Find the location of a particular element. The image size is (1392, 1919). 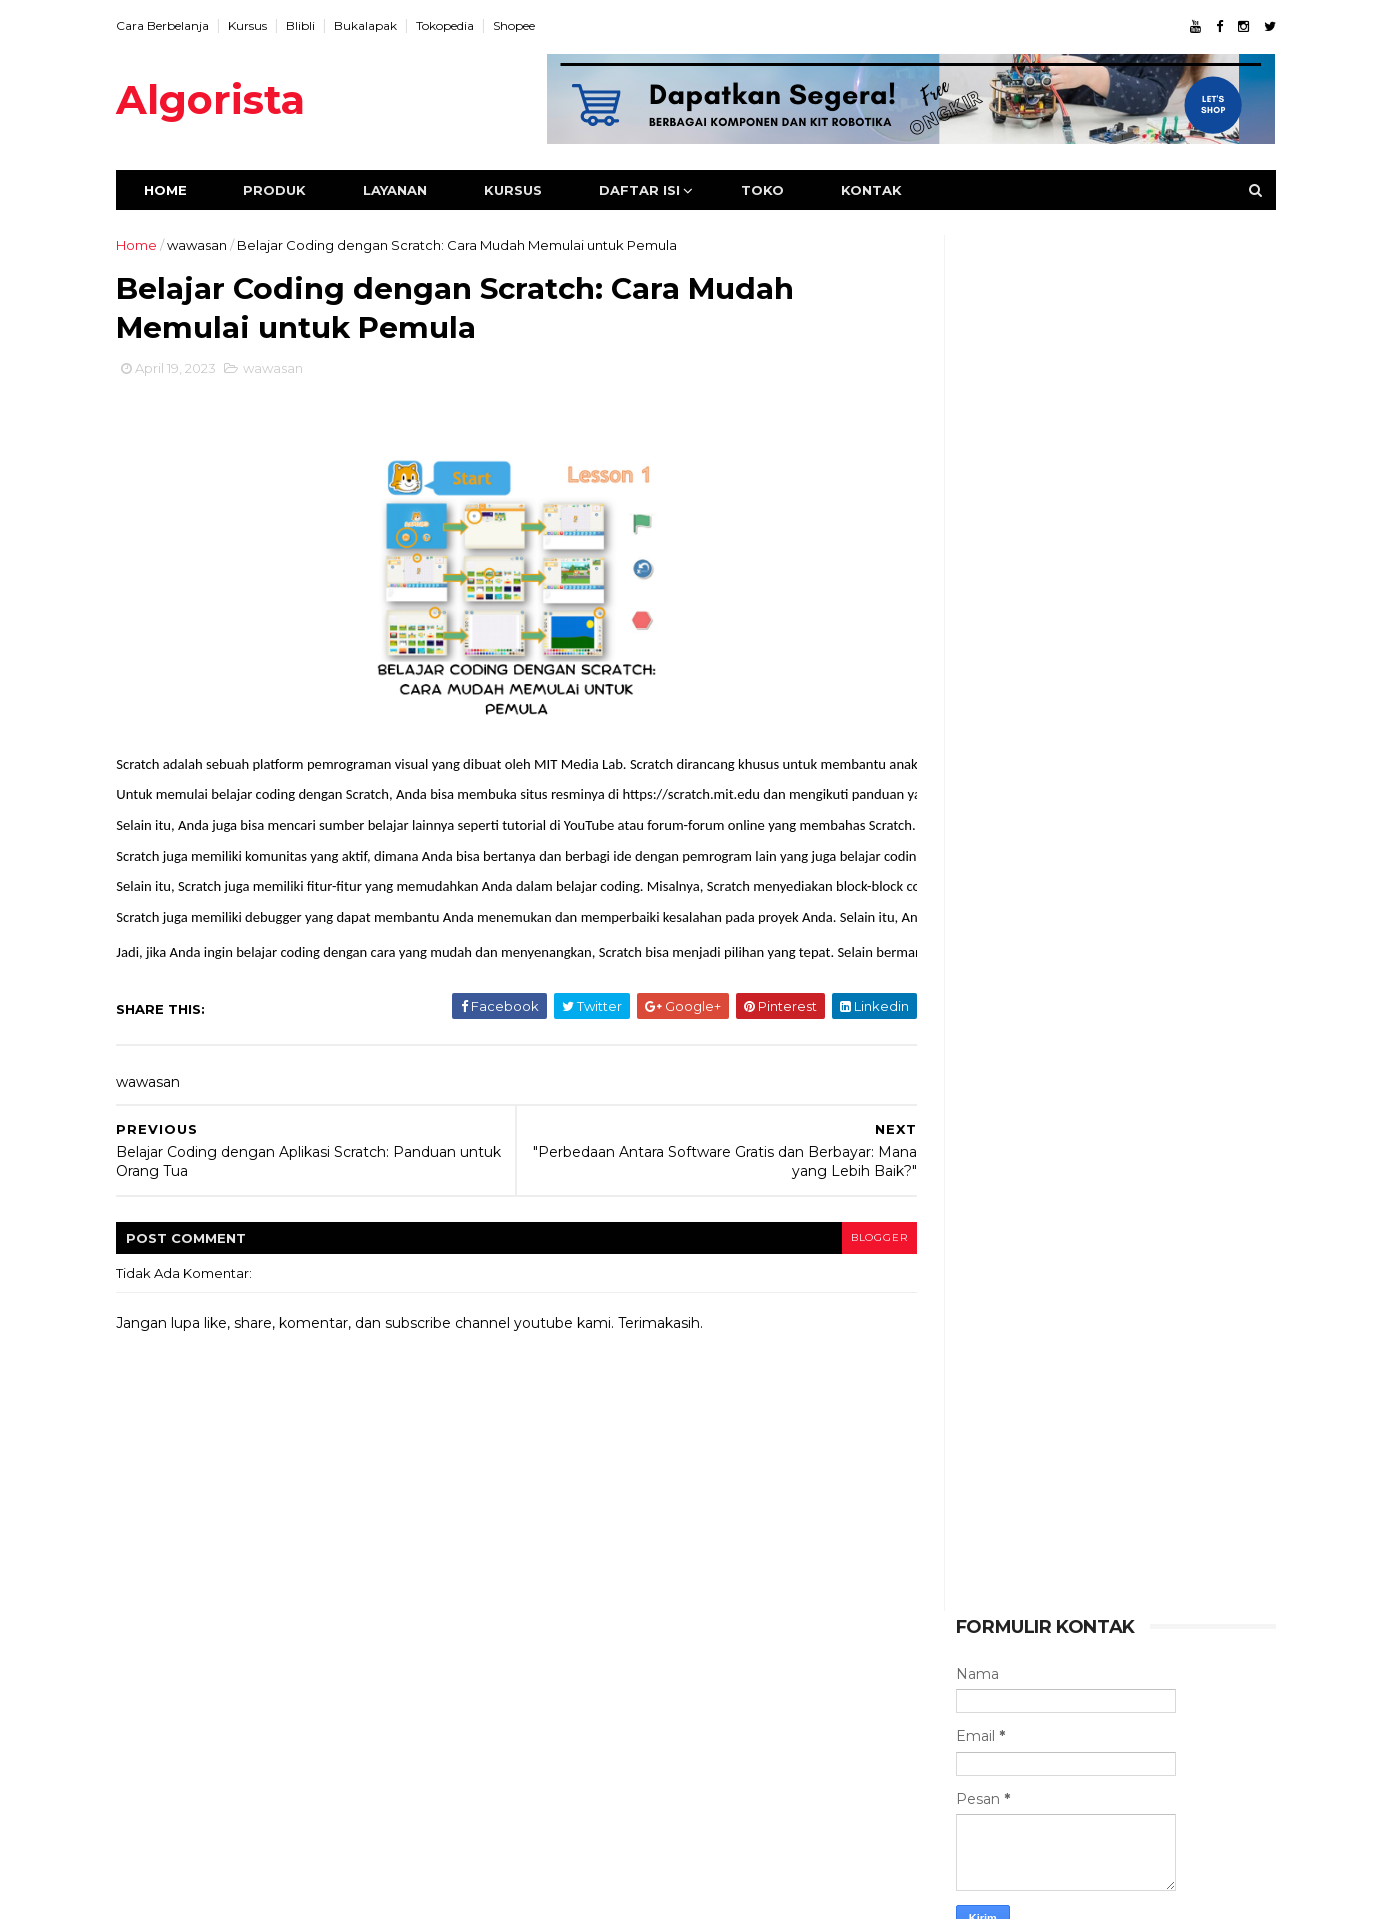

Holiday Camp Belajar Robot Bersama Argia Academy is located at coordinates (1129, 1357).